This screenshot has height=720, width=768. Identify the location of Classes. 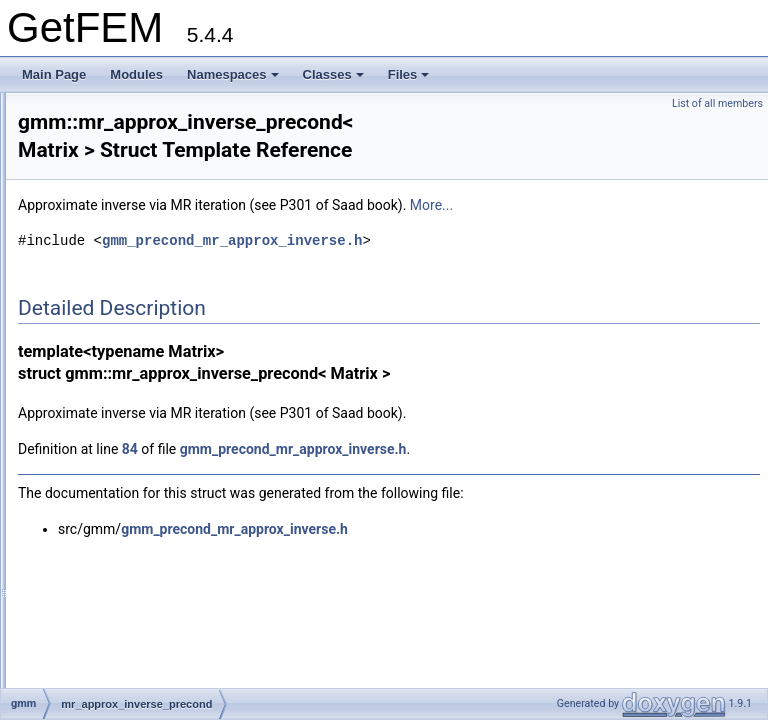
(333, 74).